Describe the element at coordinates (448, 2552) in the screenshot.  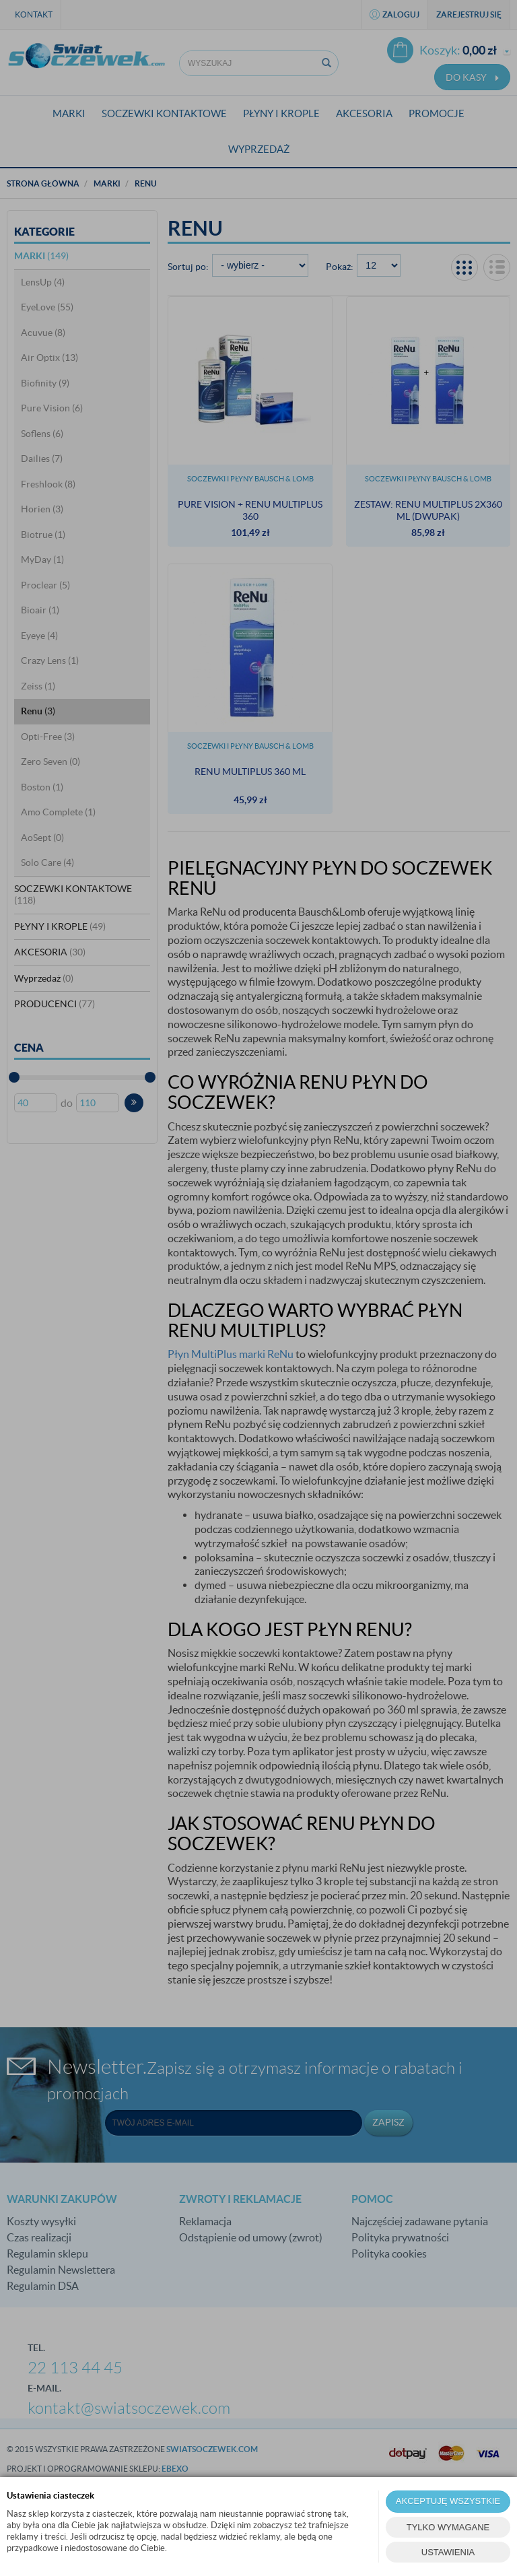
I see `USTAWIENIA` at that location.